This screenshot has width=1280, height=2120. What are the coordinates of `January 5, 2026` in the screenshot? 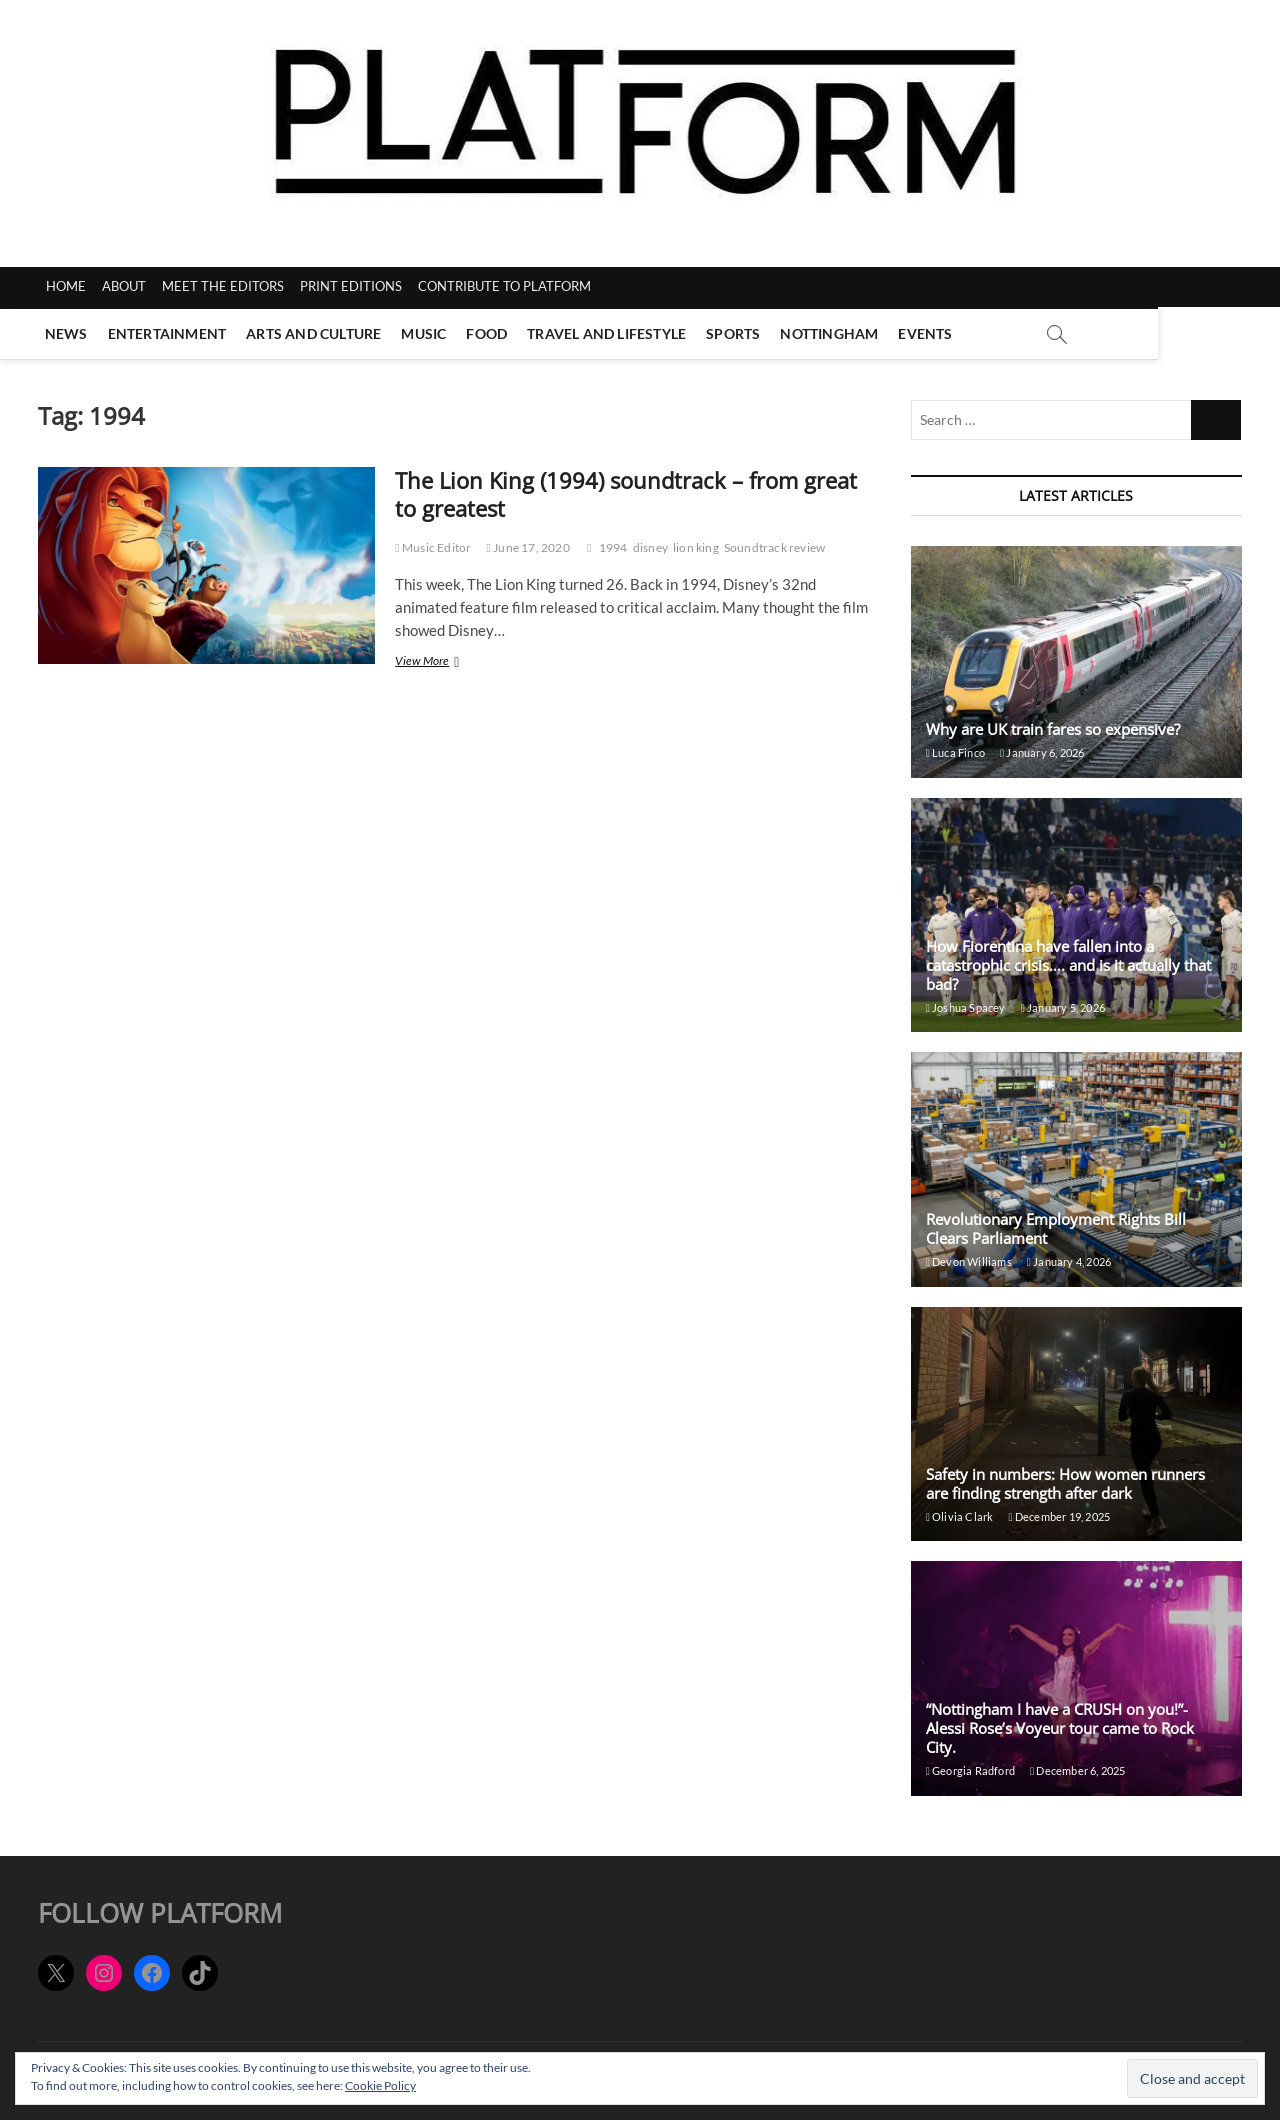 It's located at (1063, 1007).